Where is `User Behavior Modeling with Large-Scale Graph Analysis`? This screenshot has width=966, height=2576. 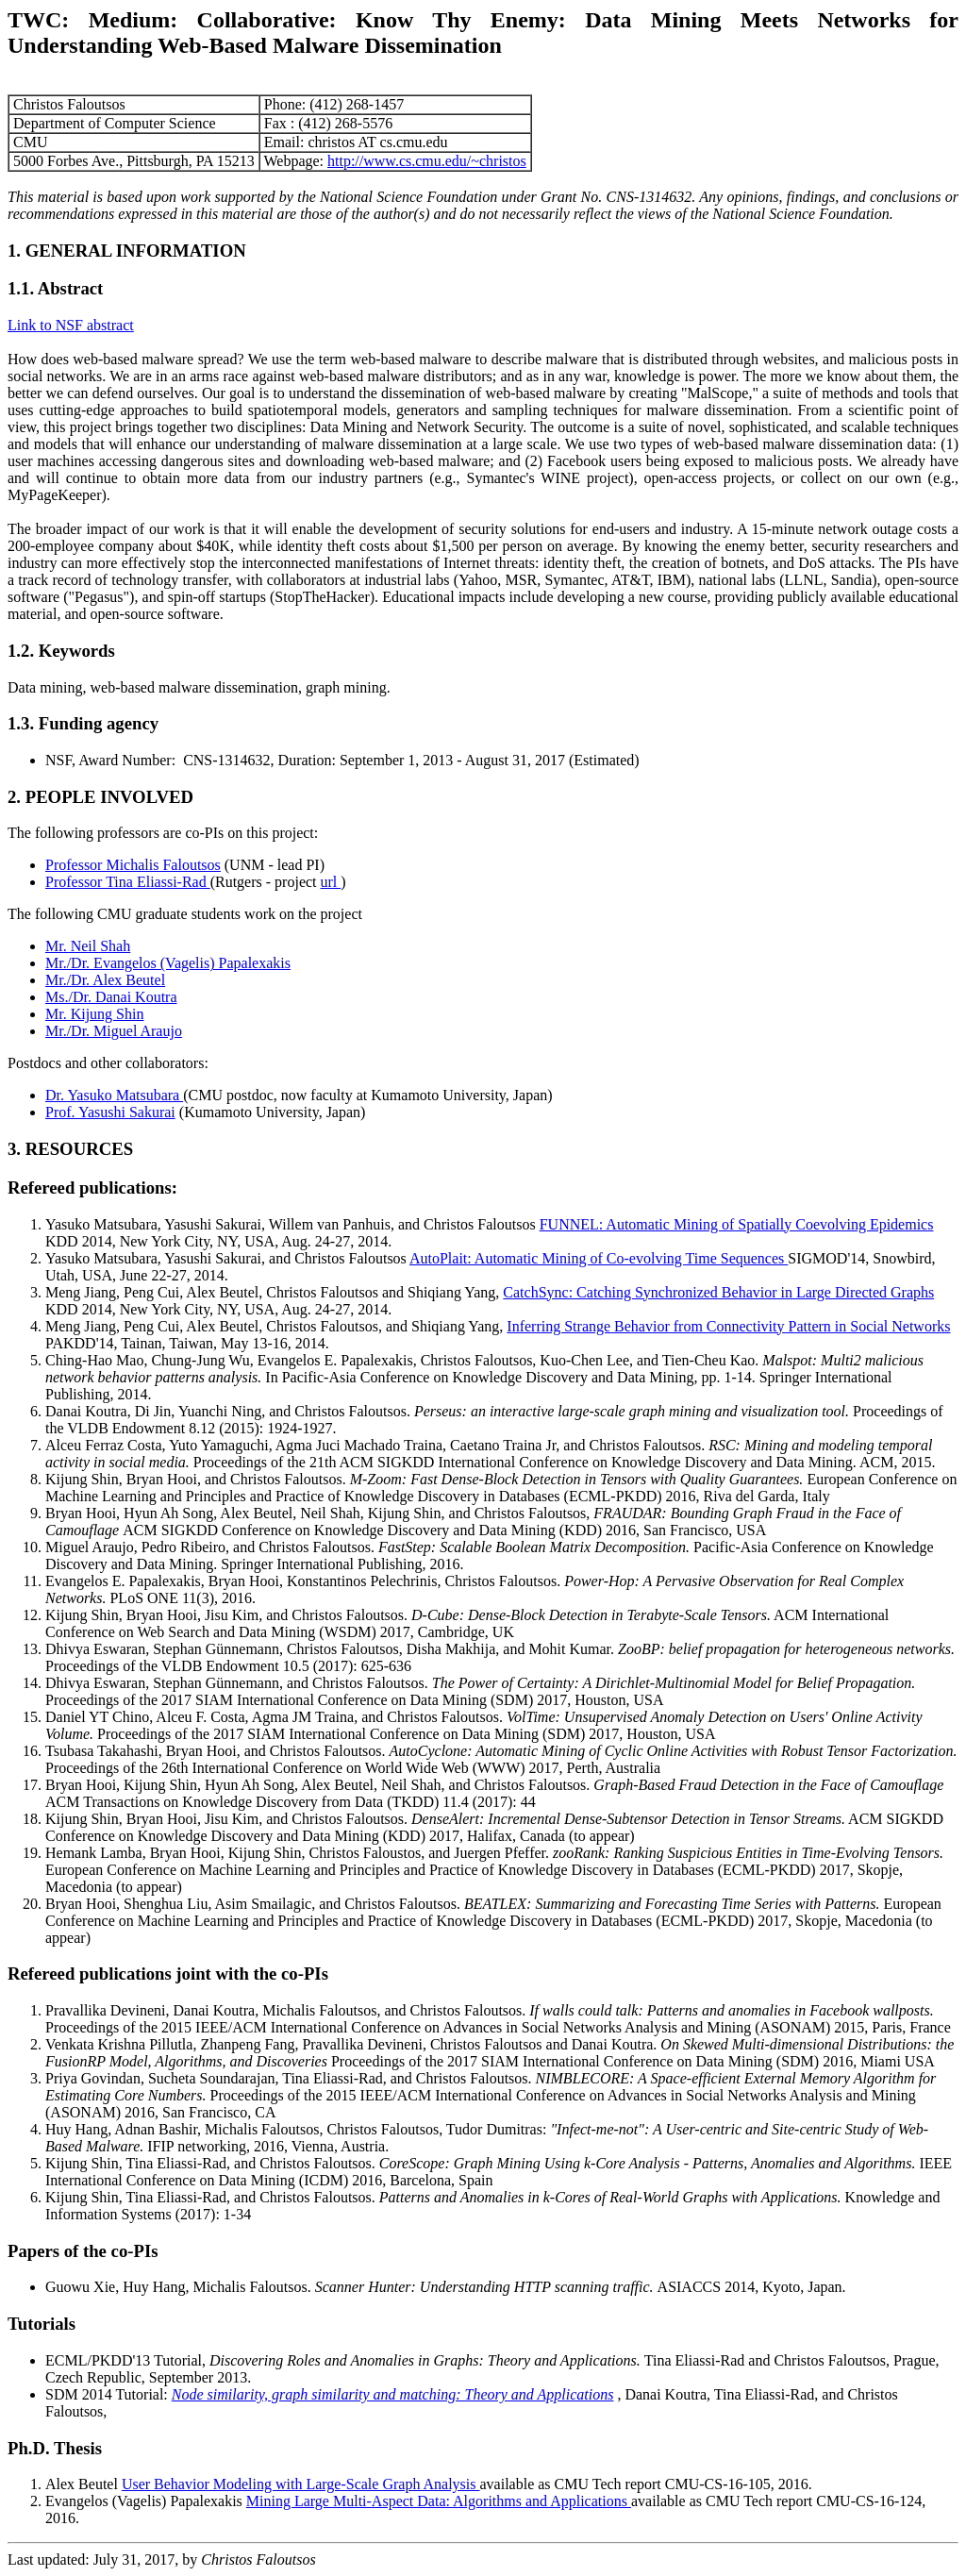 User Behavior Modeling with Large-Scale Graph Analysis is located at coordinates (301, 2484).